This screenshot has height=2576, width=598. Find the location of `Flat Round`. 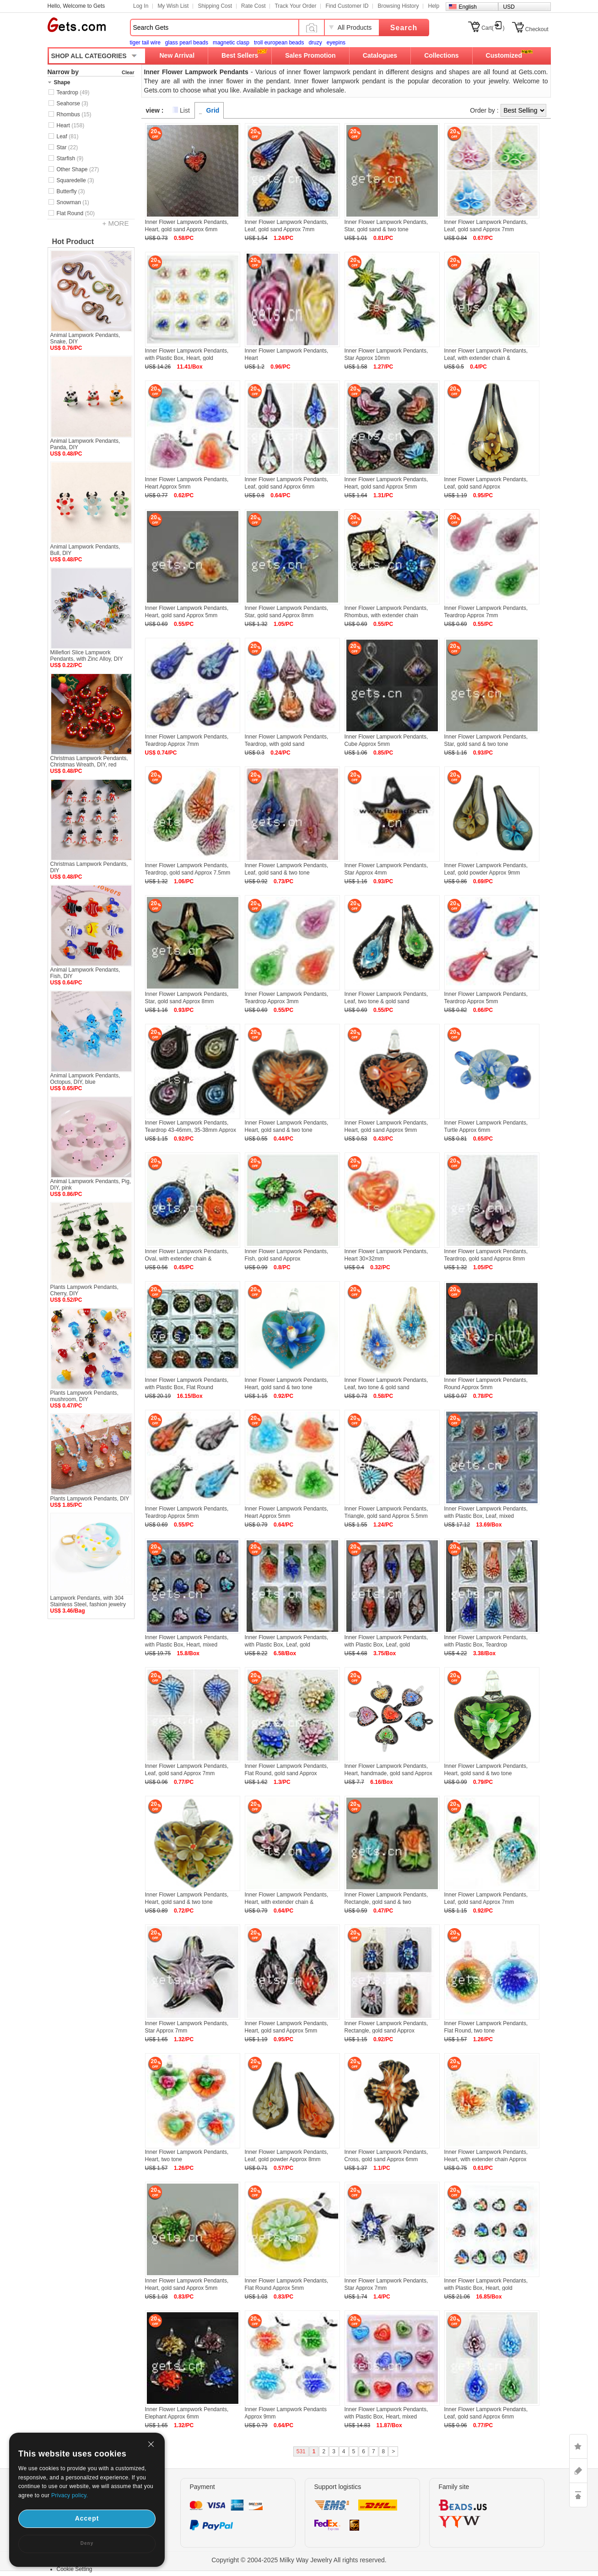

Flat Round is located at coordinates (76, 213).